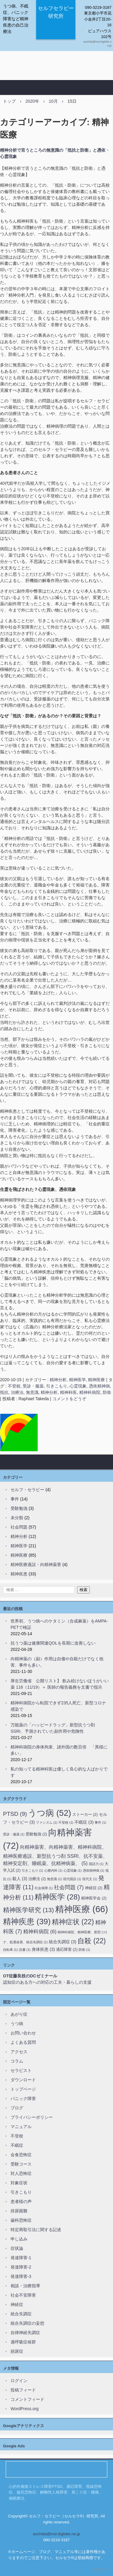  Describe the element at coordinates (17, 2248) in the screenshot. I see `症状論` at that location.